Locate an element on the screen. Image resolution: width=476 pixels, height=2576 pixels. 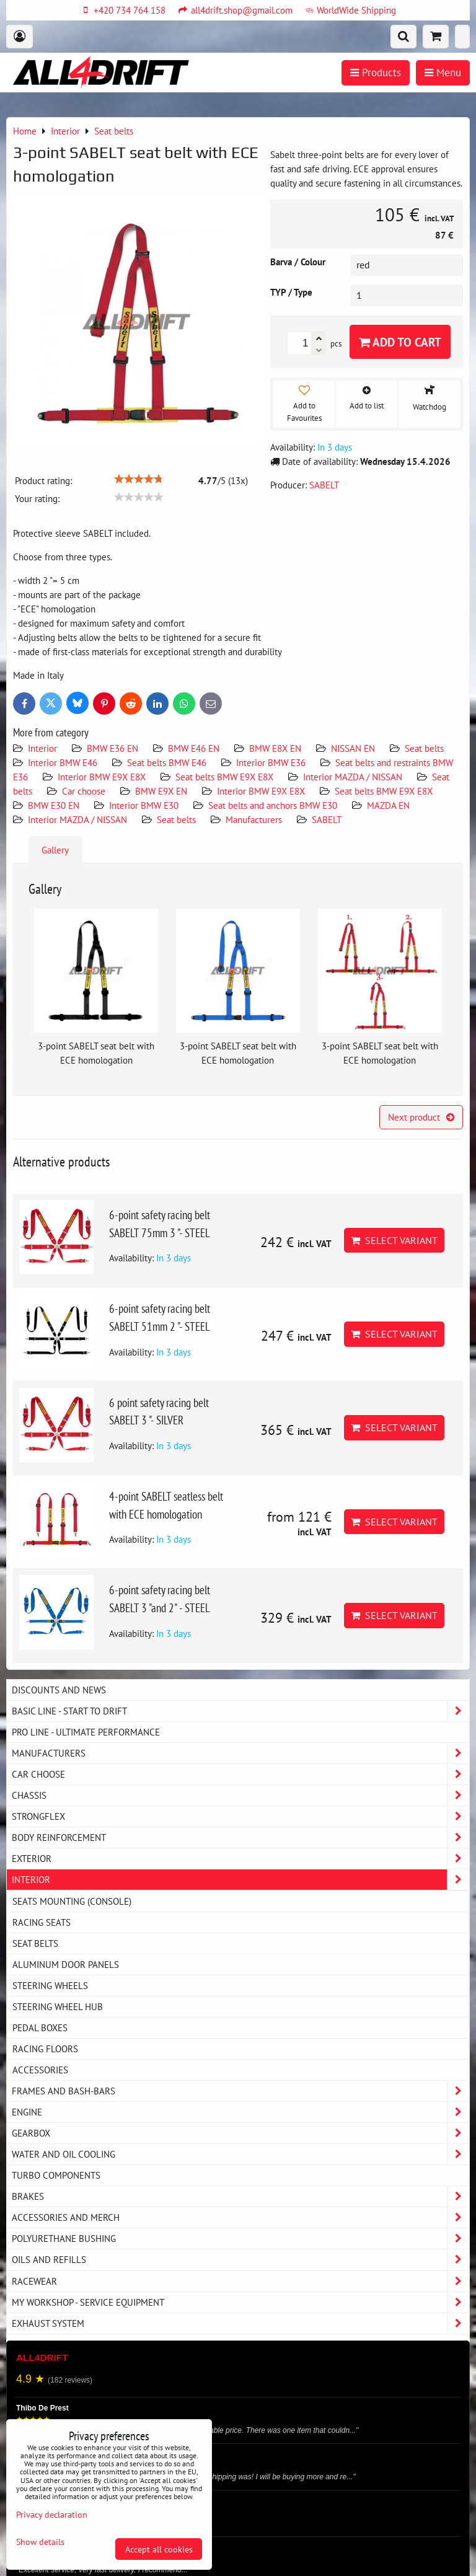
Interior BMW E30 is located at coordinates (143, 805).